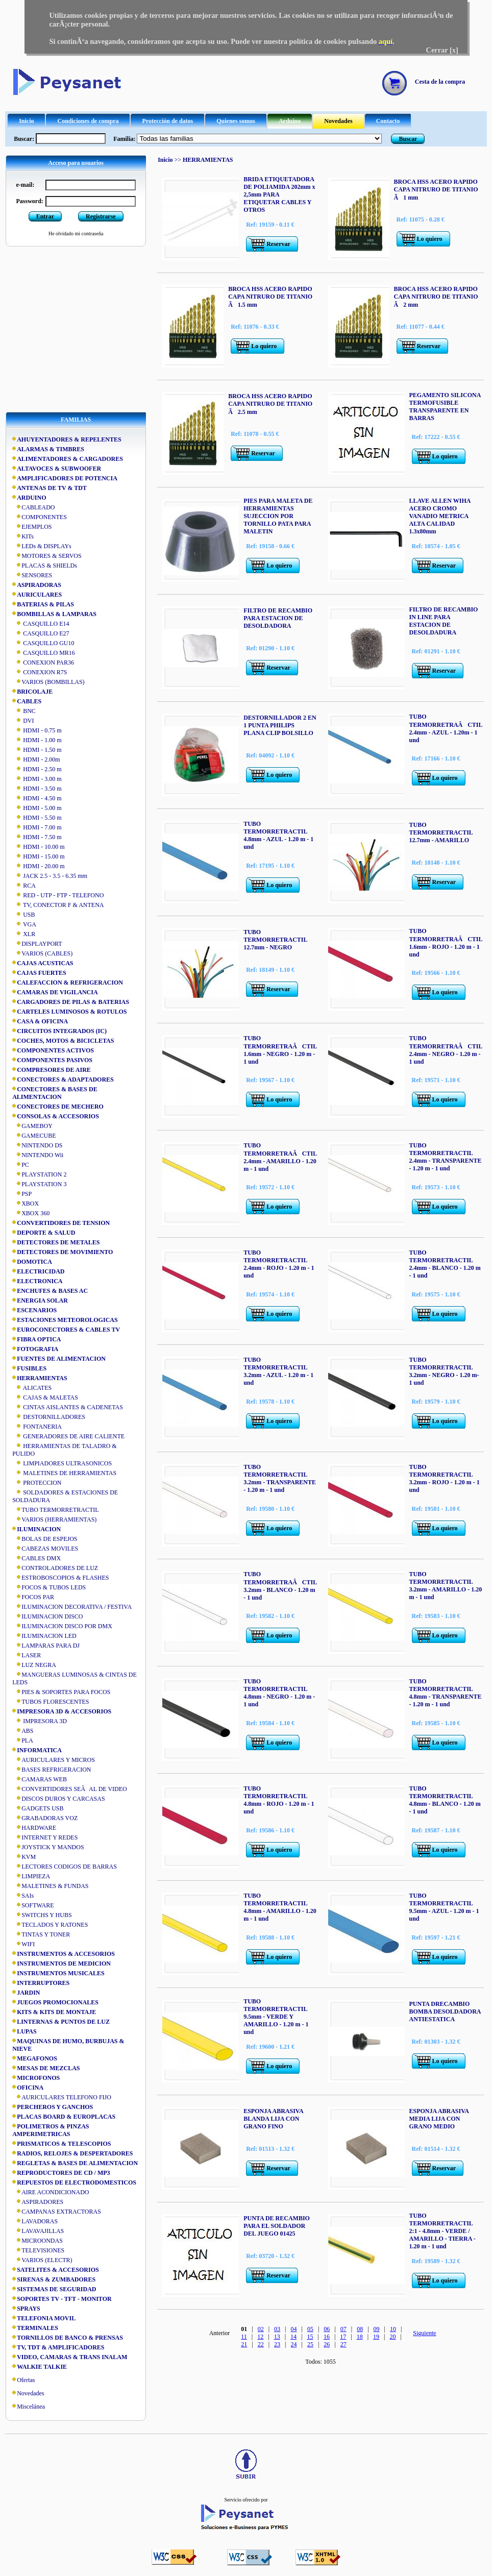 The width and height of the screenshot is (492, 2576). Describe the element at coordinates (43, 662) in the screenshot. I see `CONEXION PAR36` at that location.